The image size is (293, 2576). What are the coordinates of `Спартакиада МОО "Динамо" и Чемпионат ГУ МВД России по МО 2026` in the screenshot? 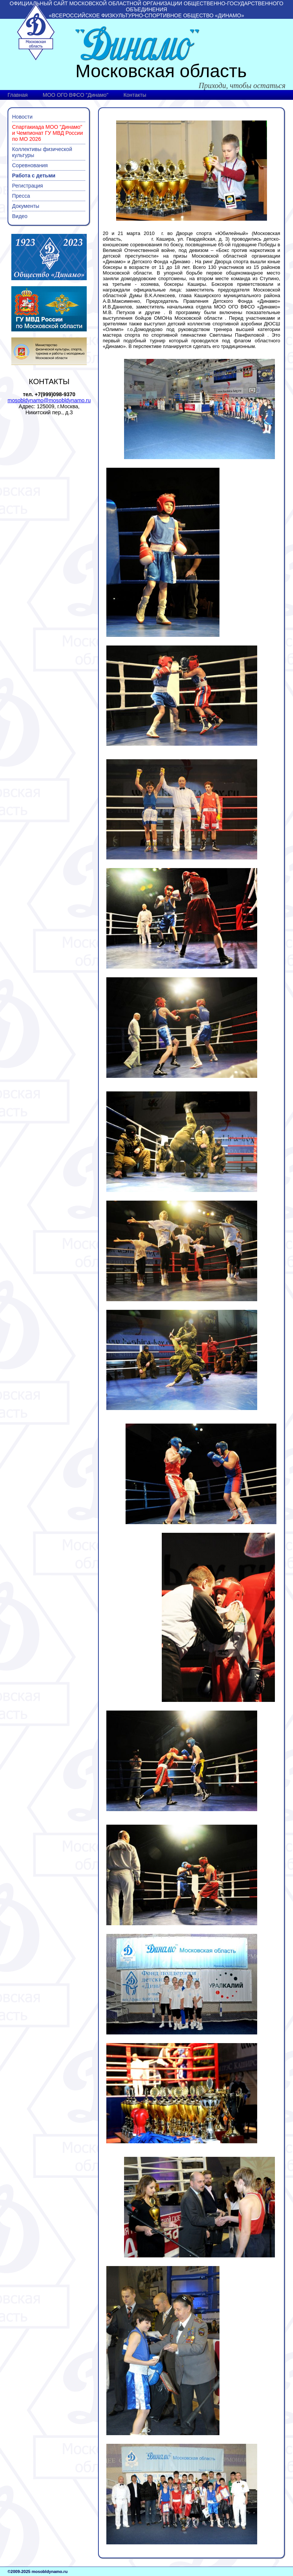 It's located at (47, 133).